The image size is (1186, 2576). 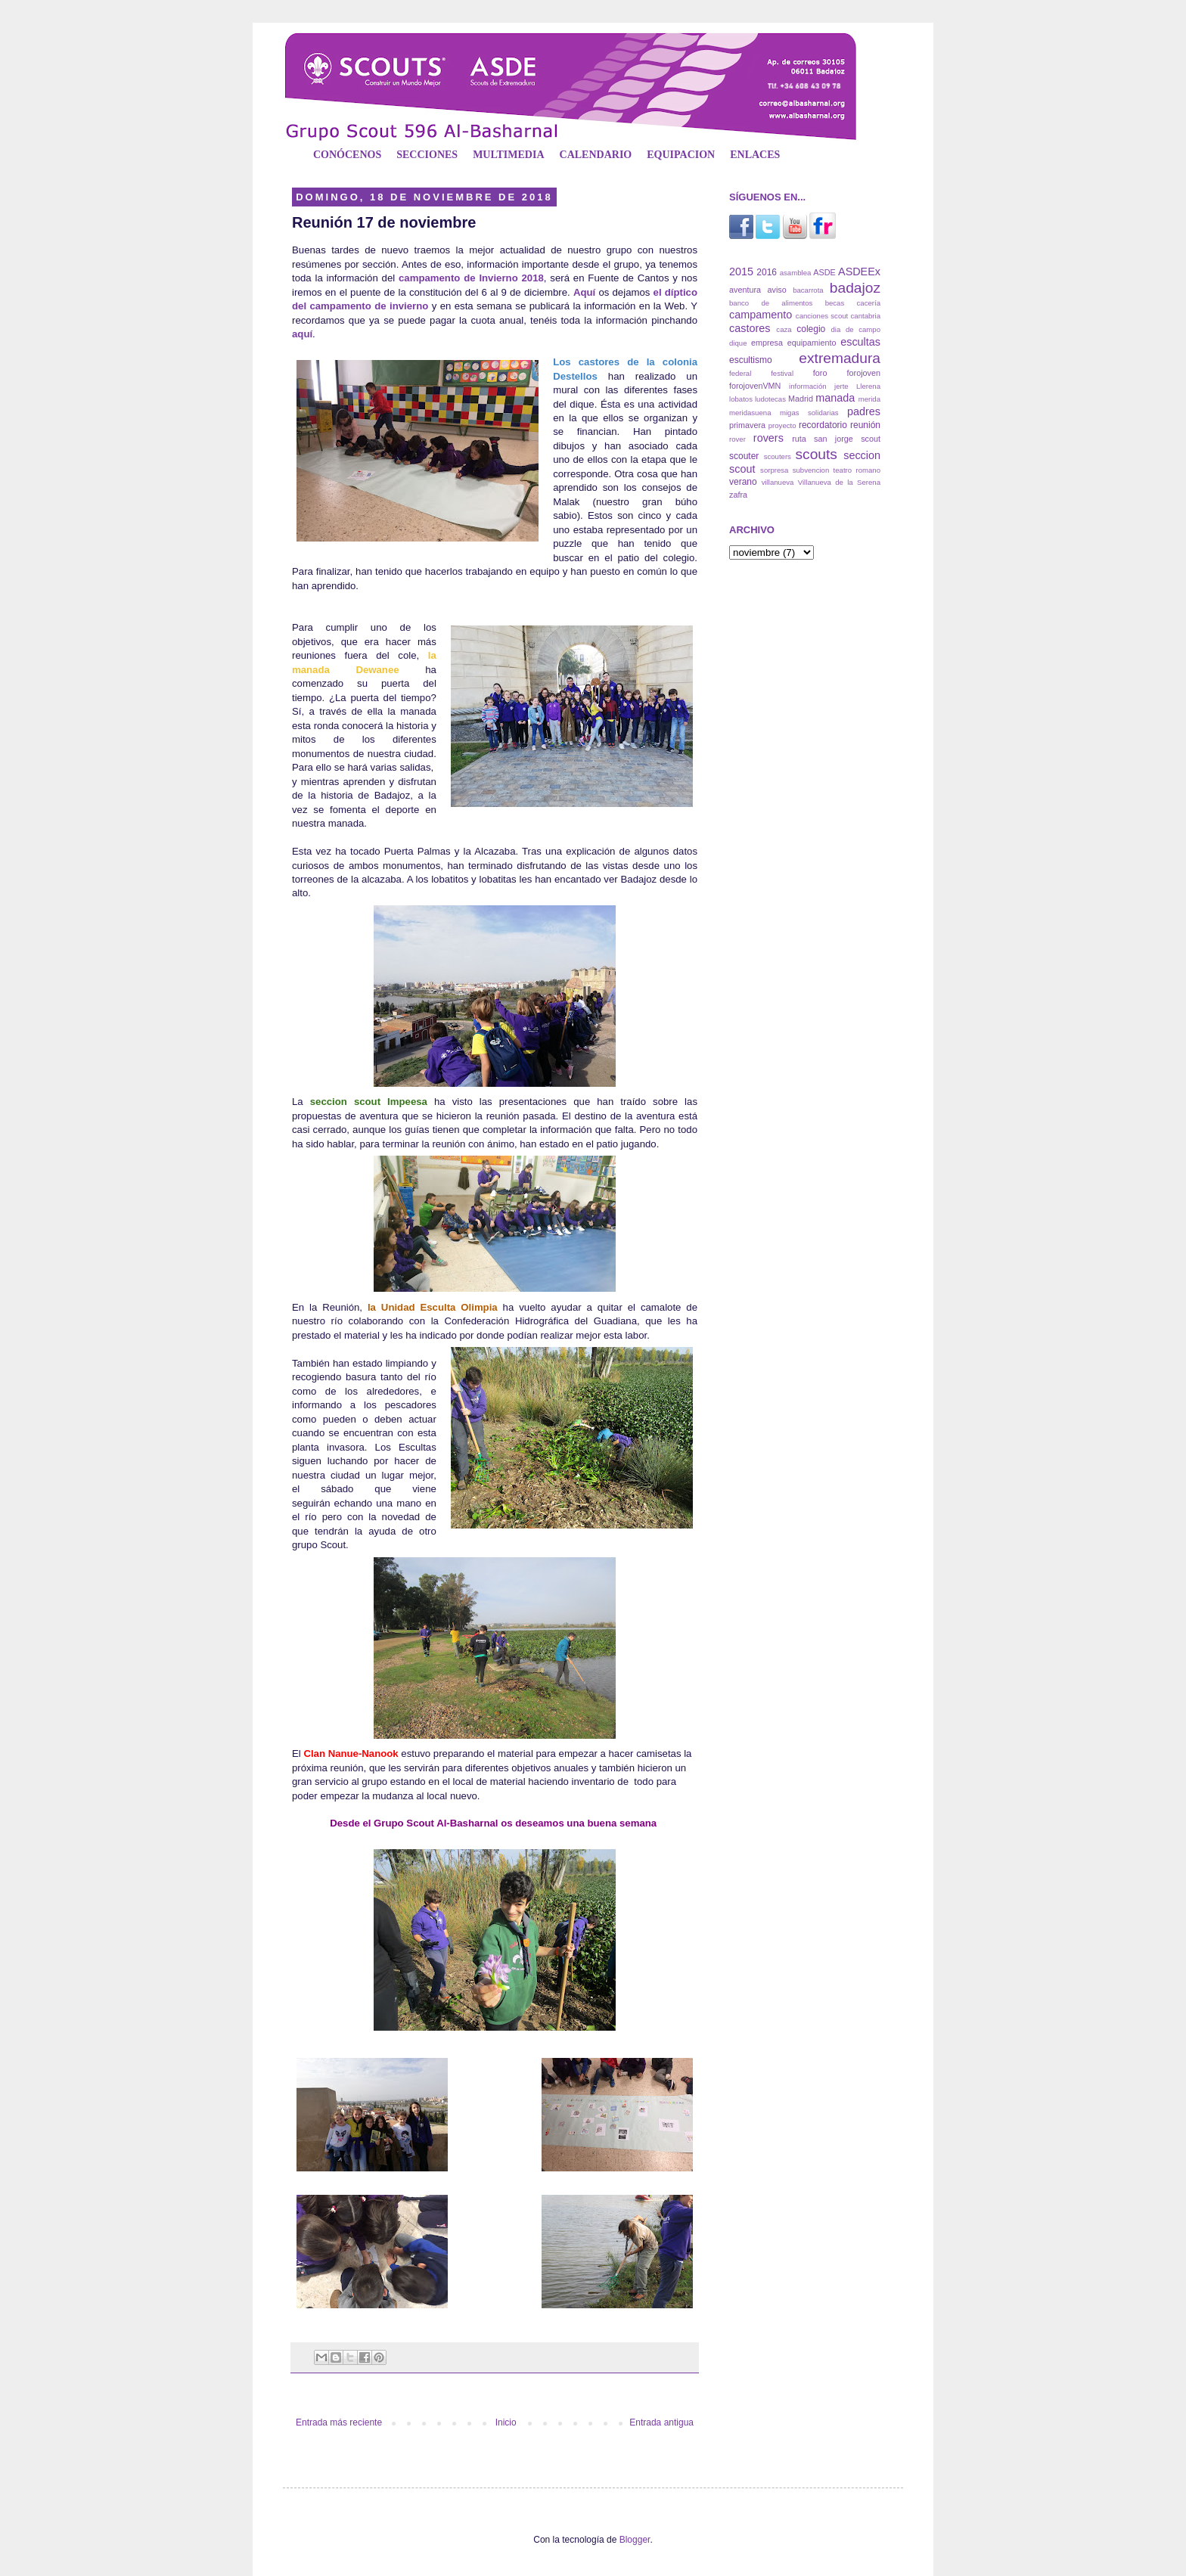 What do you see at coordinates (634, 2539) in the screenshot?
I see `Blogger` at bounding box center [634, 2539].